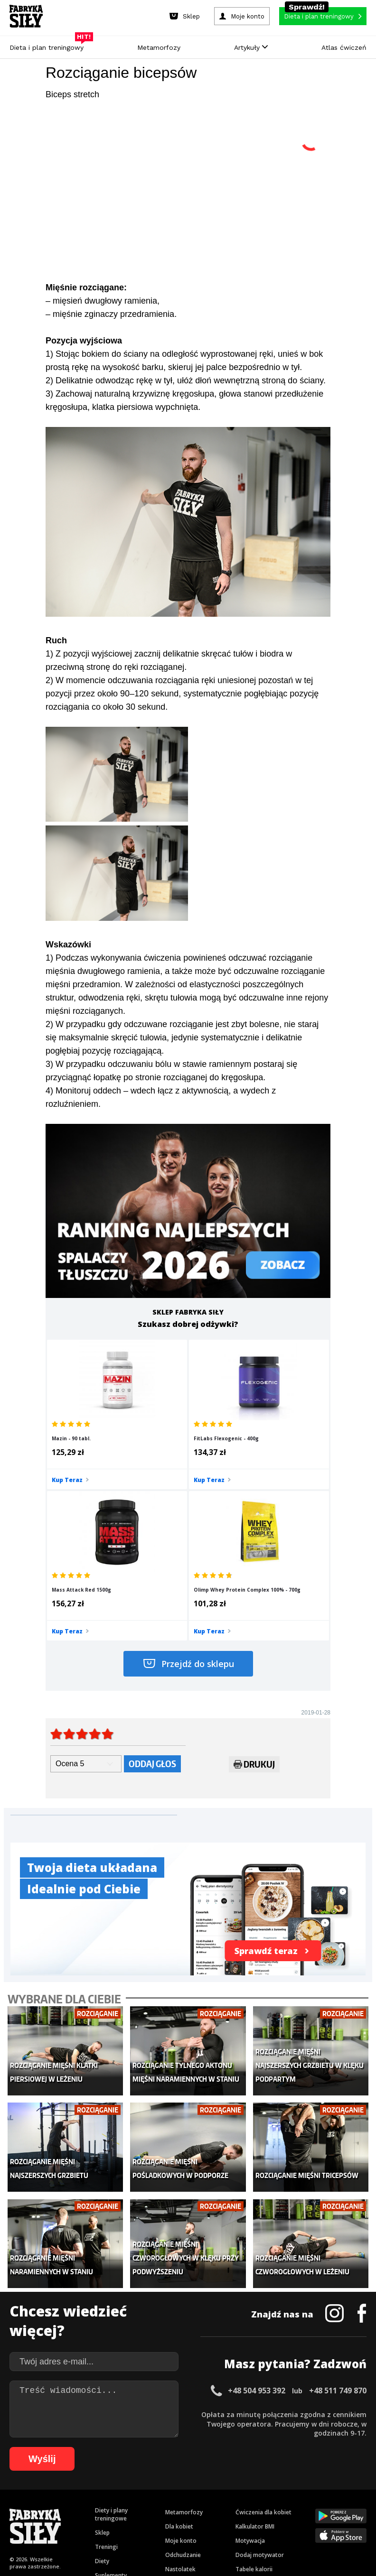 This screenshot has height=2576, width=376. Describe the element at coordinates (245, 2506) in the screenshot. I see `62` at that location.